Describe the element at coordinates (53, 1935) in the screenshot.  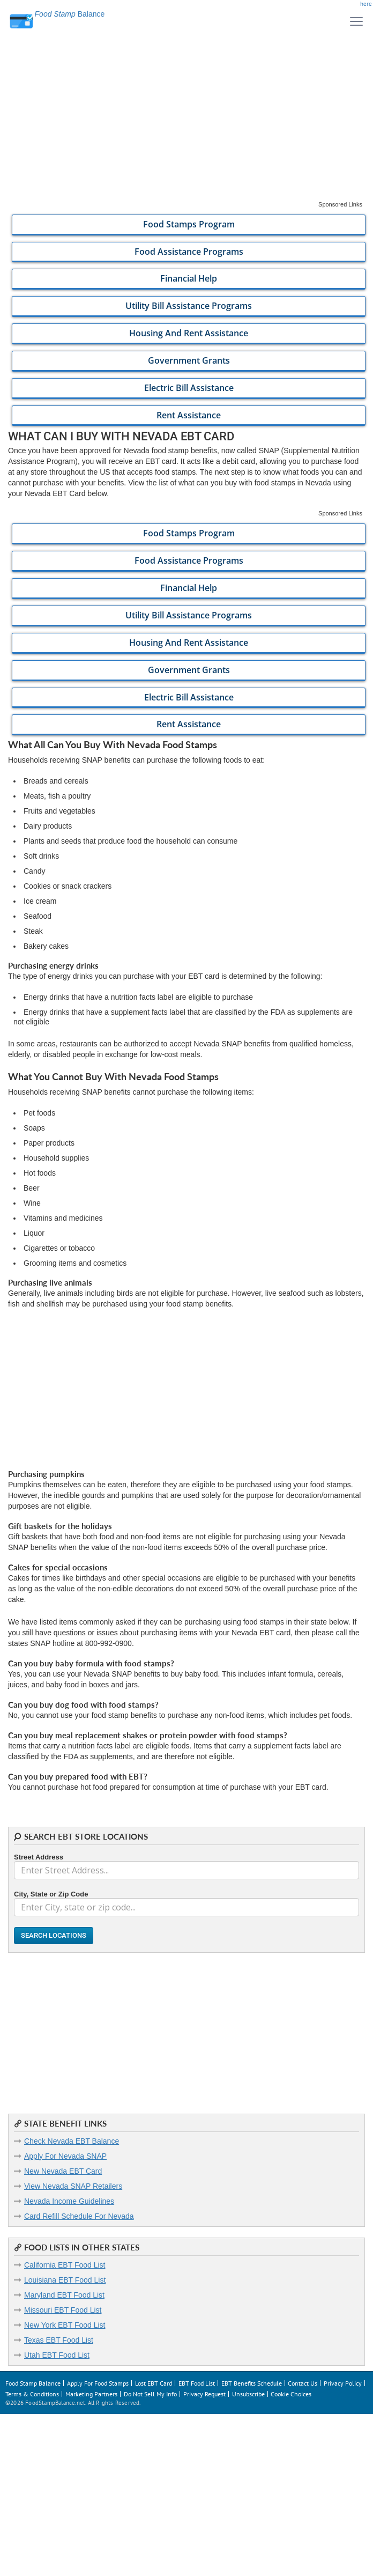
I see `Search Locations` at that location.